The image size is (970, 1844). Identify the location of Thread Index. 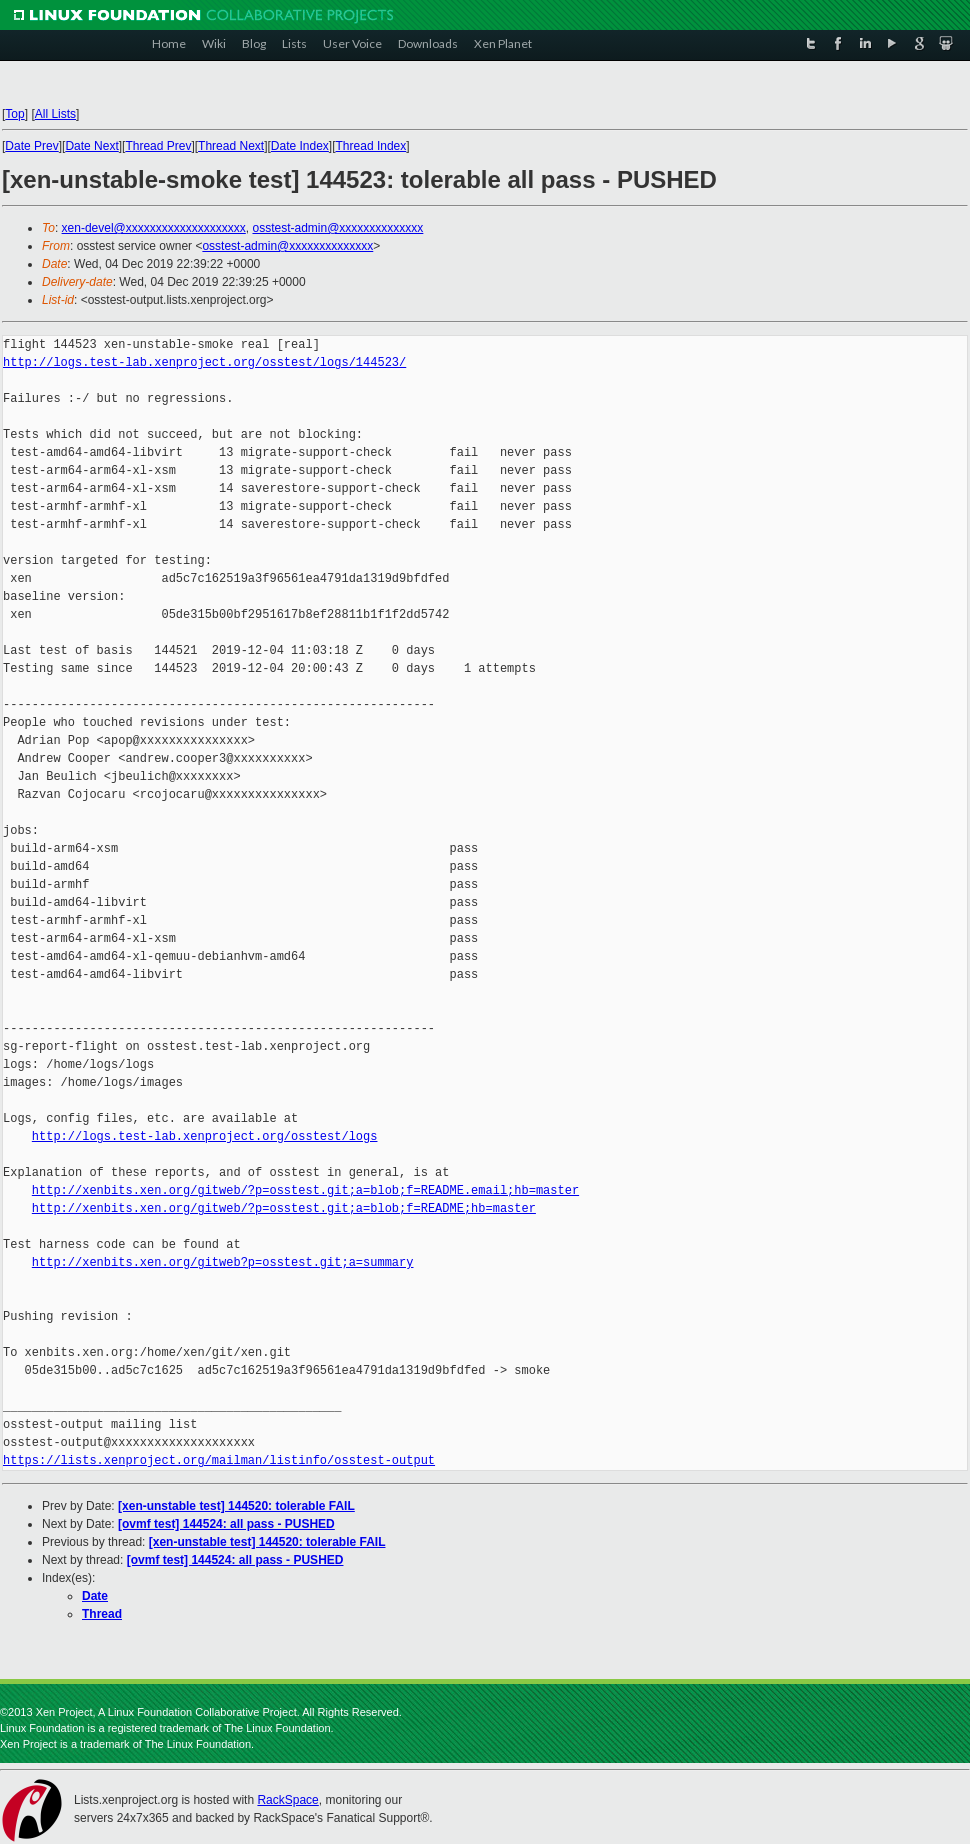
(371, 146).